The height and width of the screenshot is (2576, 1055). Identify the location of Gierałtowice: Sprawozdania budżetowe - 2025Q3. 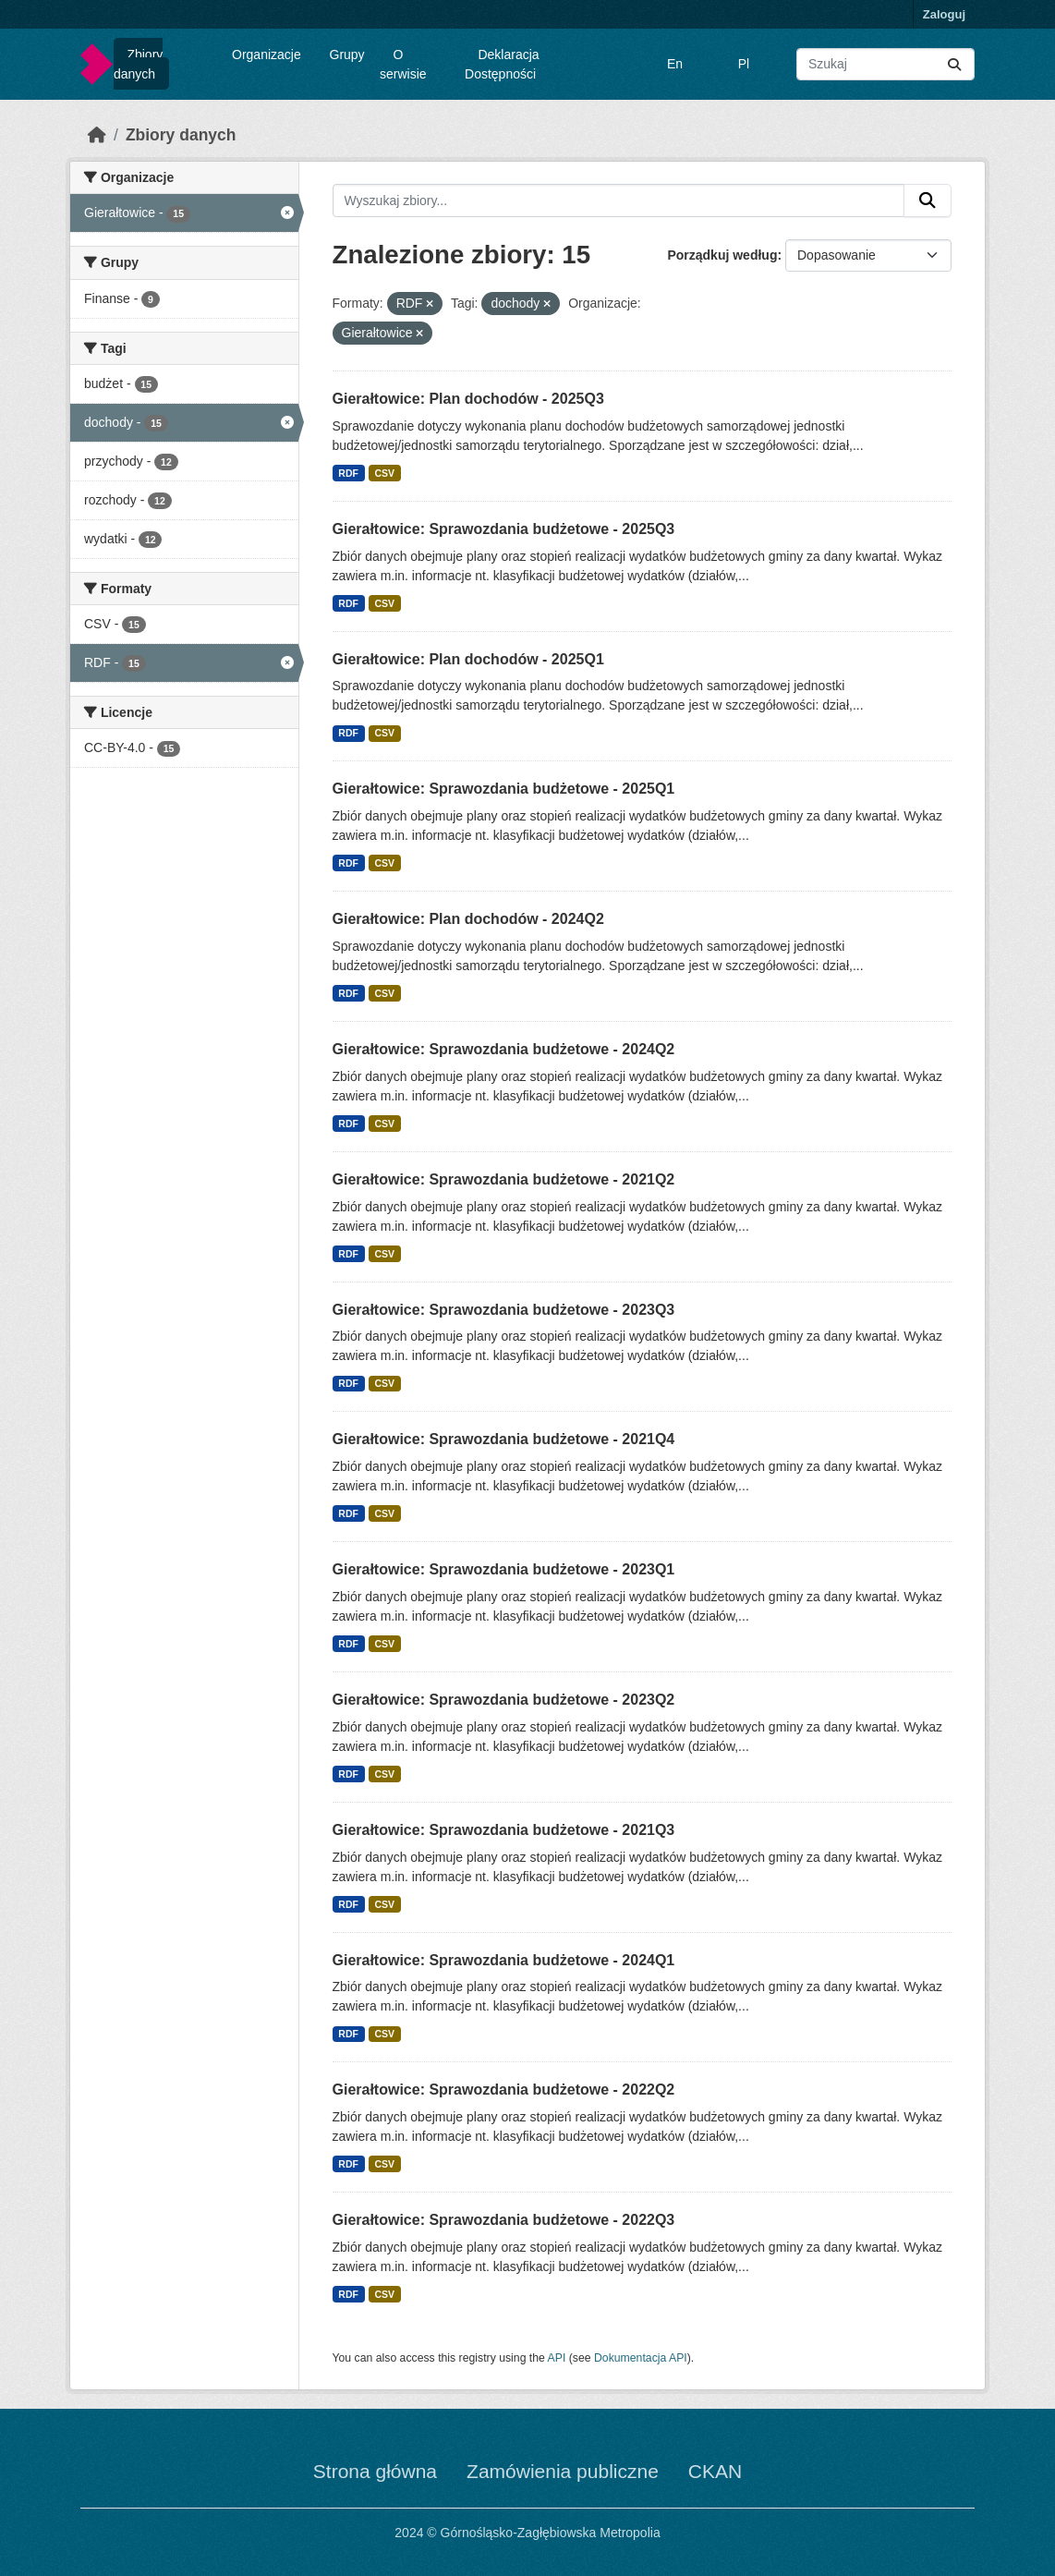
(504, 529).